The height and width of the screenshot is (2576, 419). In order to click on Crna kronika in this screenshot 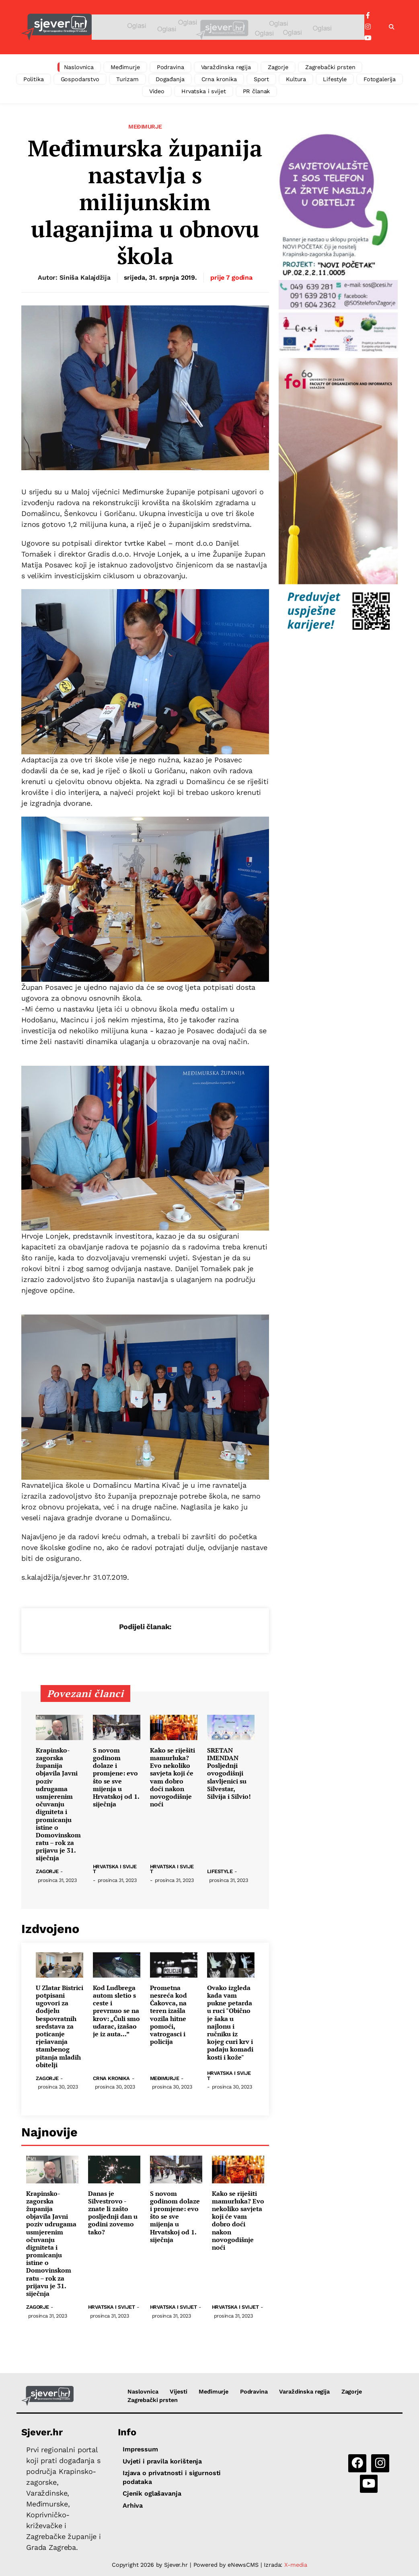, I will do `click(219, 79)`.